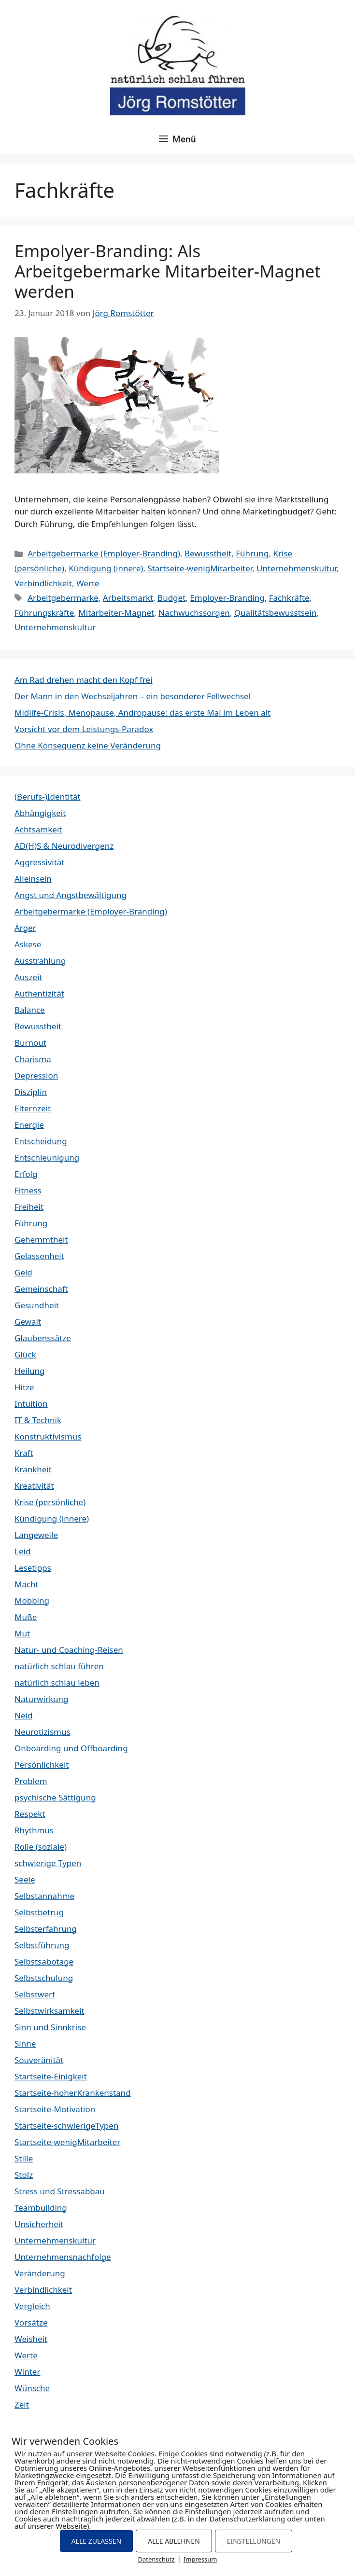 This screenshot has width=355, height=2576. What do you see at coordinates (31, 1403) in the screenshot?
I see `Intuition` at bounding box center [31, 1403].